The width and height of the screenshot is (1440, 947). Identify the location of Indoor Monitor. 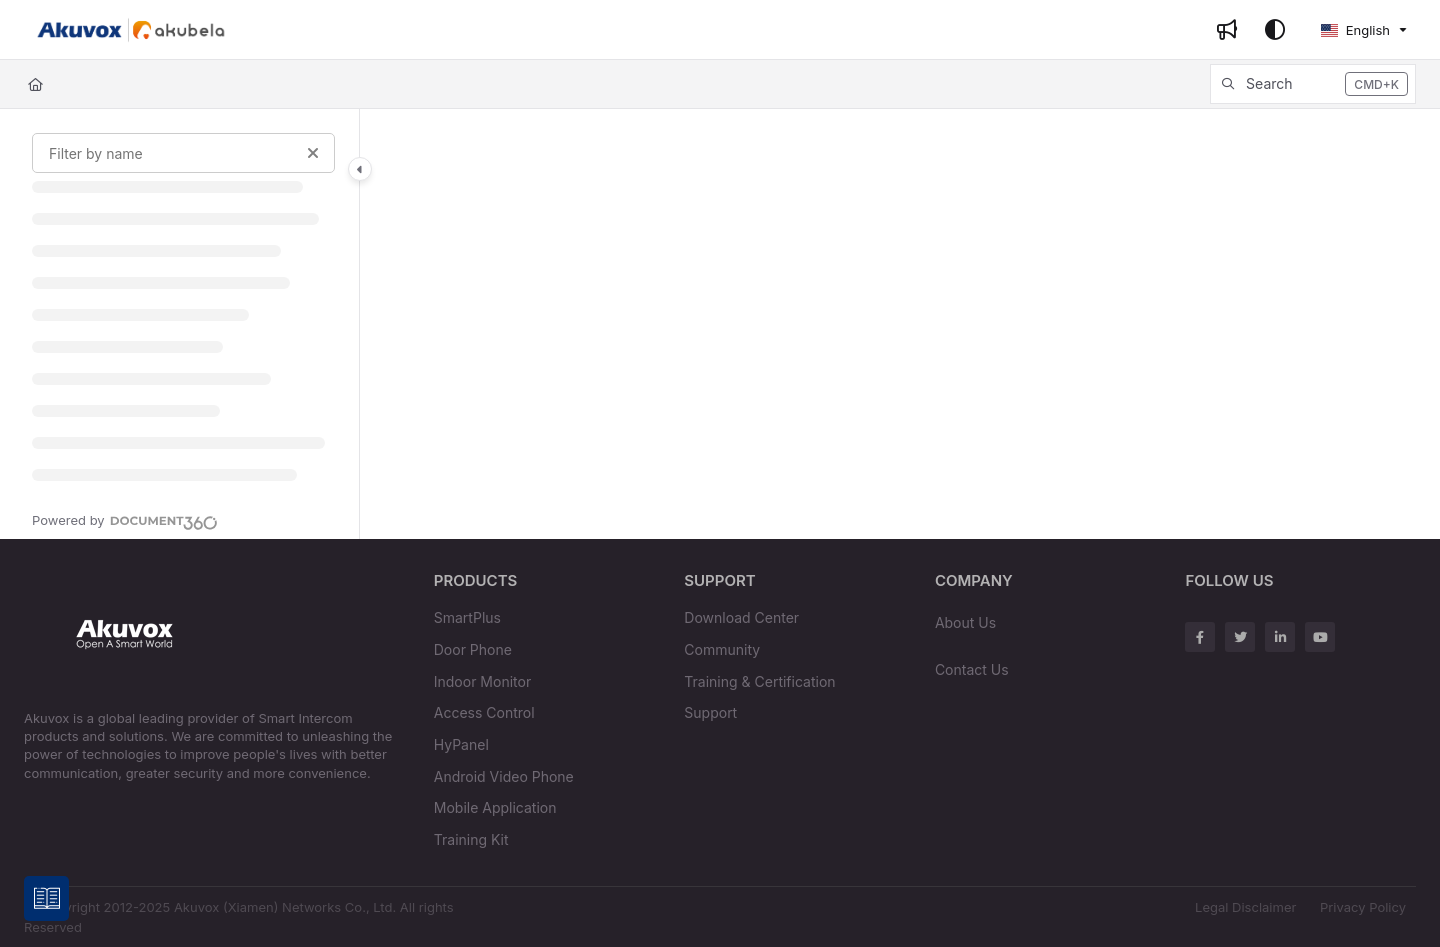
(482, 681).